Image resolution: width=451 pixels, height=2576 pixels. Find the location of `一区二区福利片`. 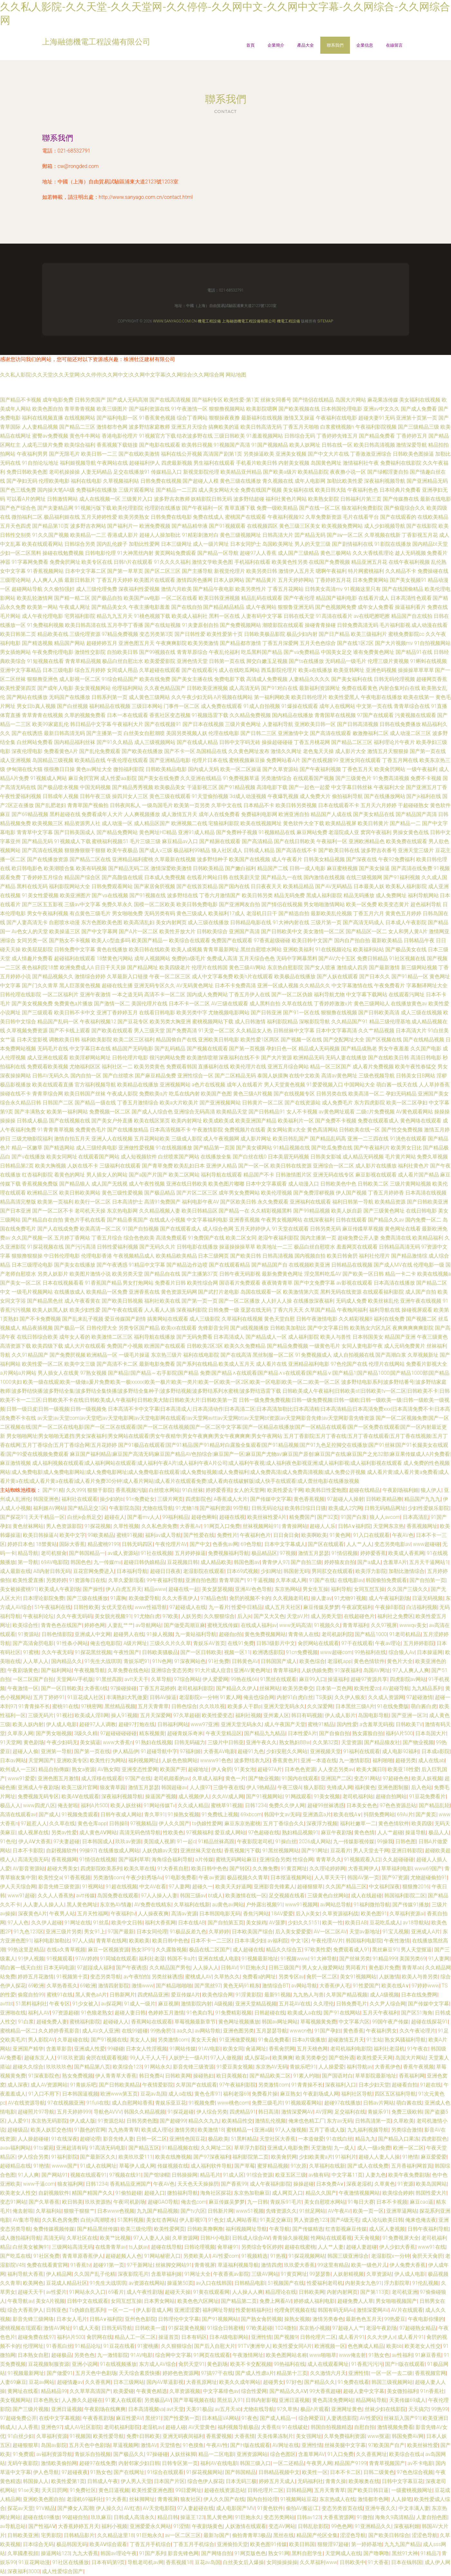

一区二区福利片 is located at coordinates (60, 994).